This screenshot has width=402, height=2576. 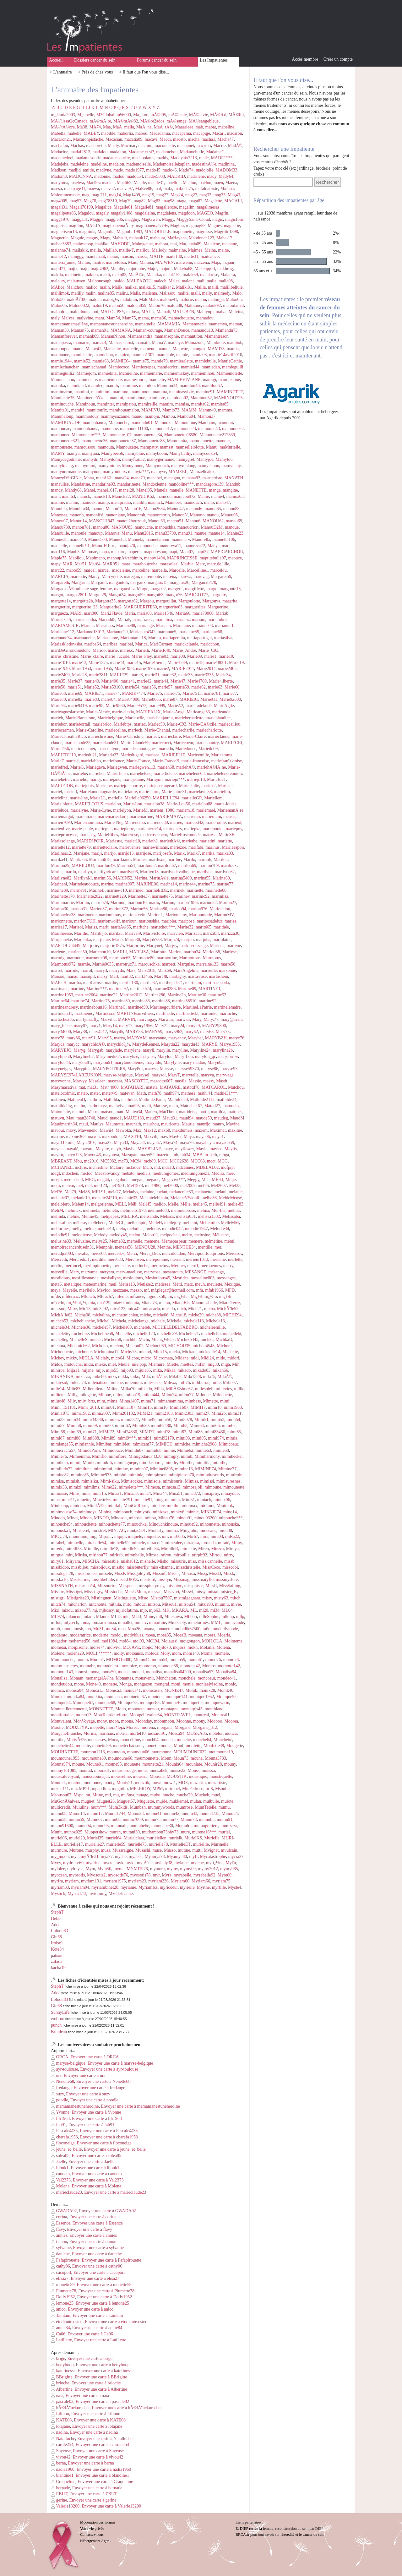 What do you see at coordinates (72, 761) in the screenshot?
I see `marie-f` at bounding box center [72, 761].